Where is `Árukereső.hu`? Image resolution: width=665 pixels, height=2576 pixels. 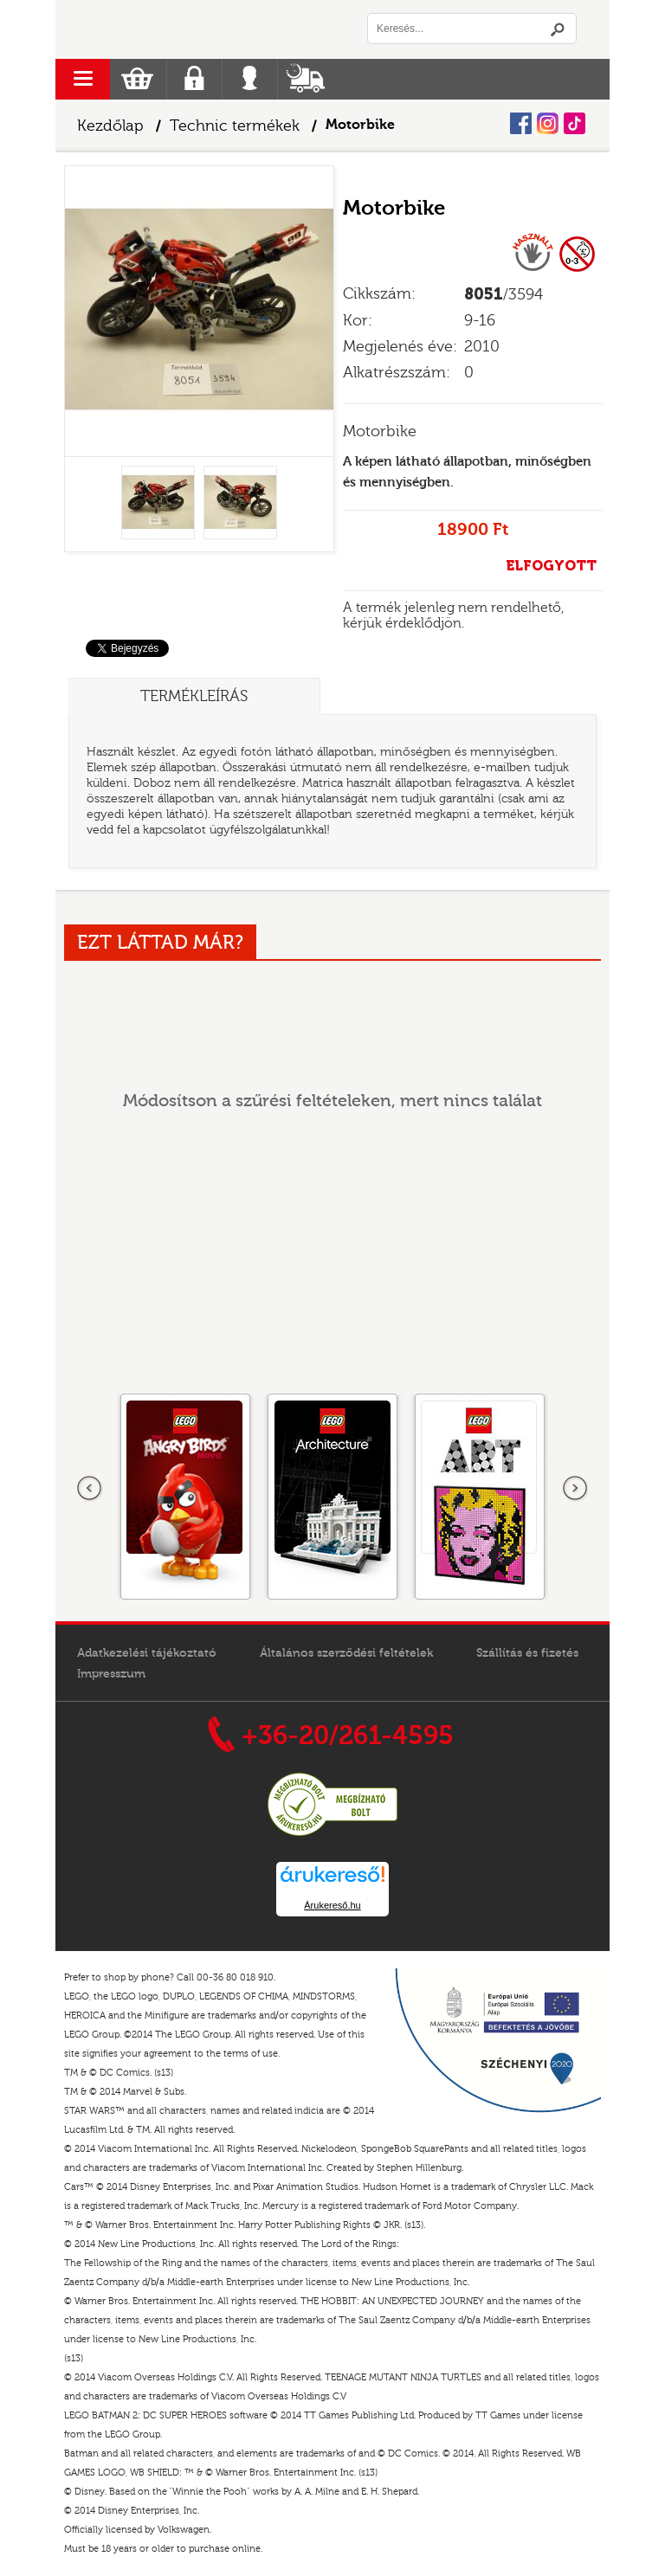 Árukereső.hu is located at coordinates (332, 1905).